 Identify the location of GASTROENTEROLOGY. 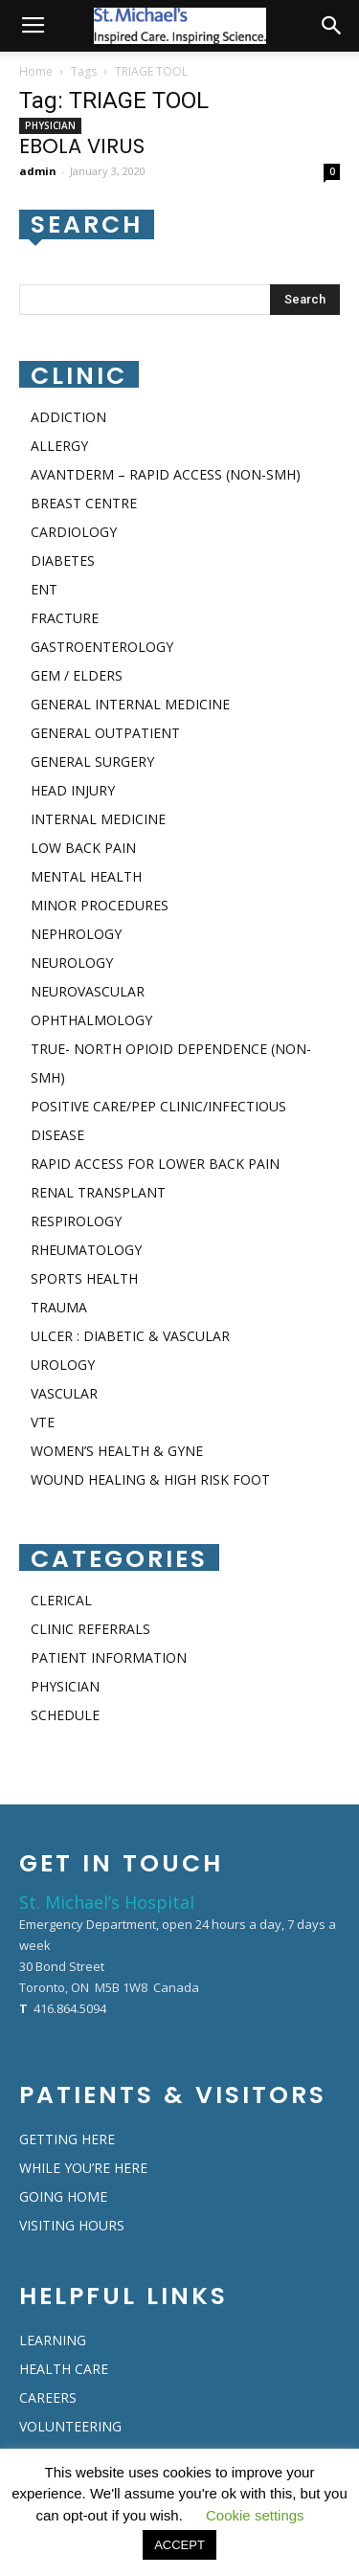
(102, 647).